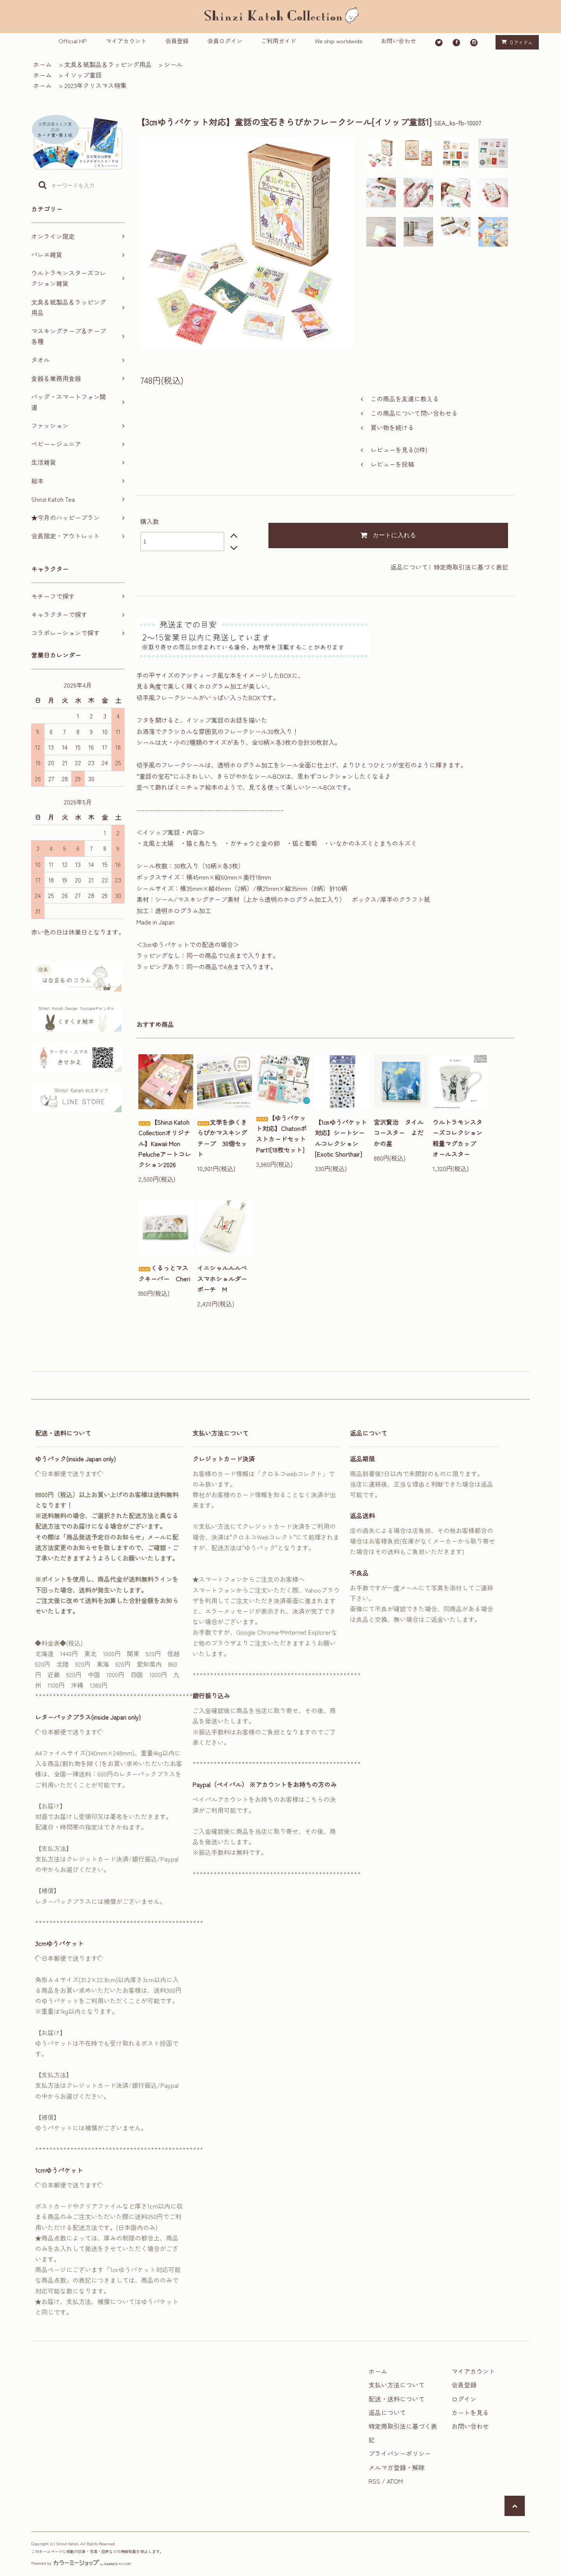  Describe the element at coordinates (471, 567) in the screenshot. I see `特定商取引法に基づく表記` at that location.